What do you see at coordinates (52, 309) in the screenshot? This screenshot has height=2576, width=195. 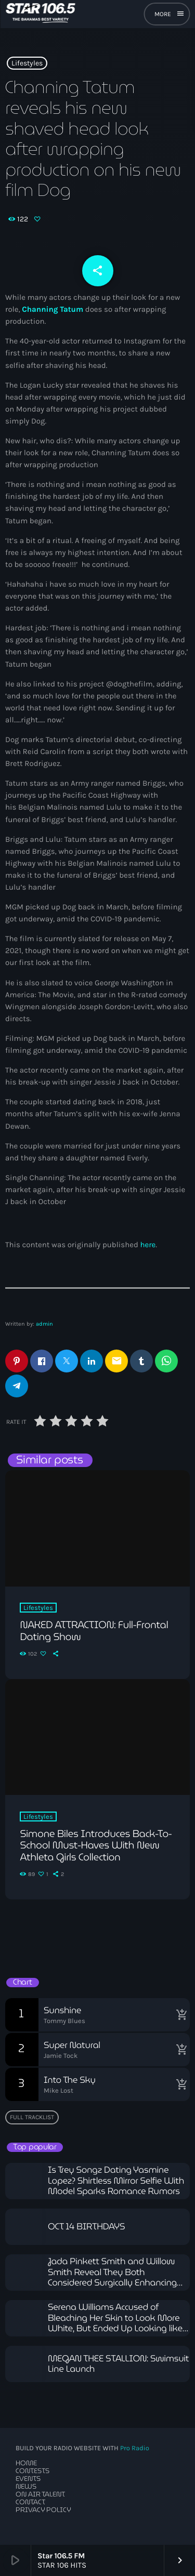 I see `Channing Tatum` at bounding box center [52, 309].